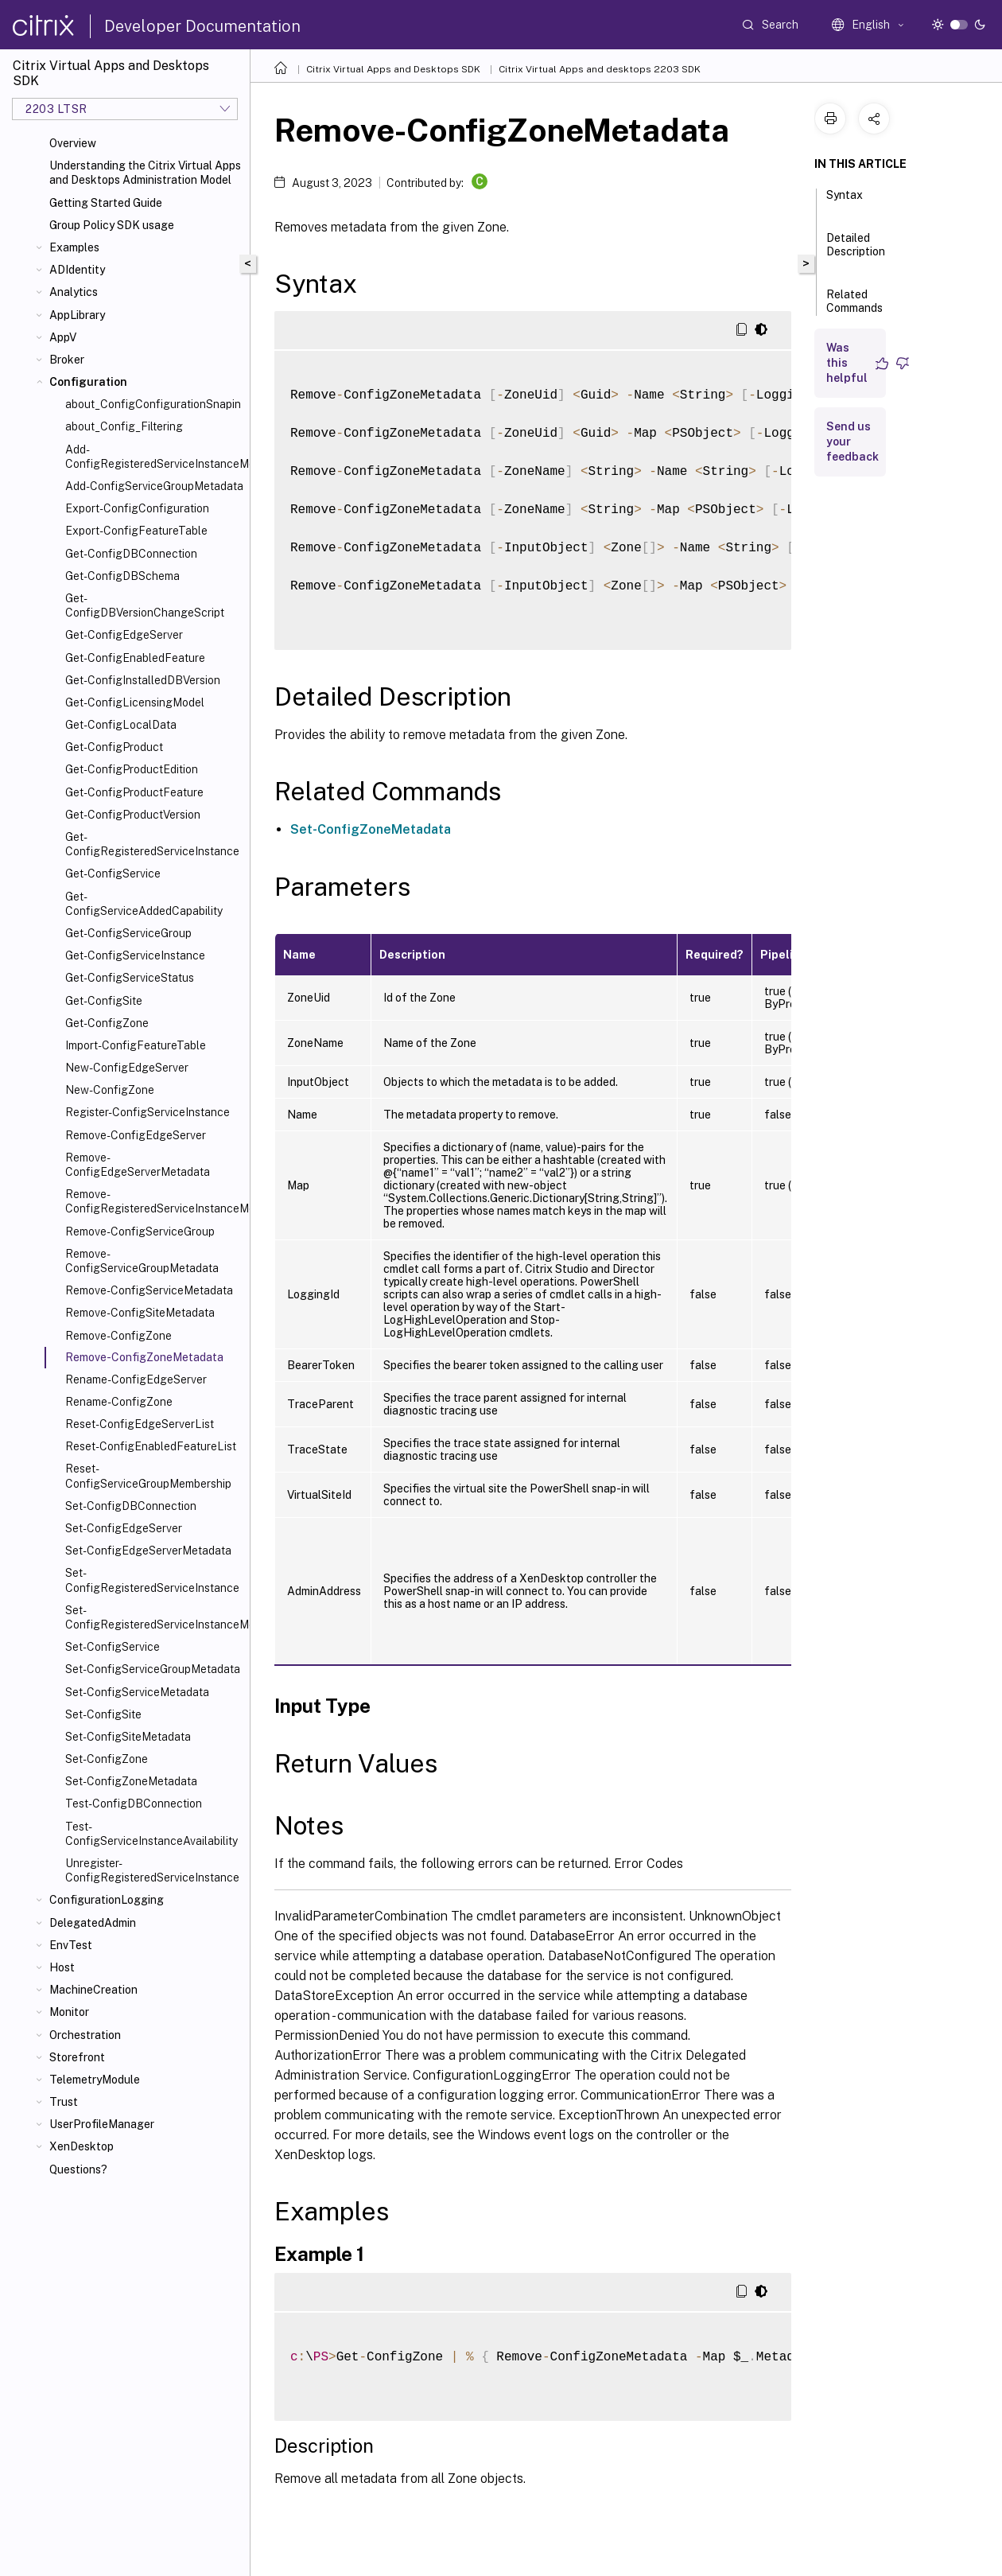 The image size is (1002, 2576). Describe the element at coordinates (154, 1201) in the screenshot. I see `Remove-ConfigRegisteredServiceInstanceMetadata` at that location.